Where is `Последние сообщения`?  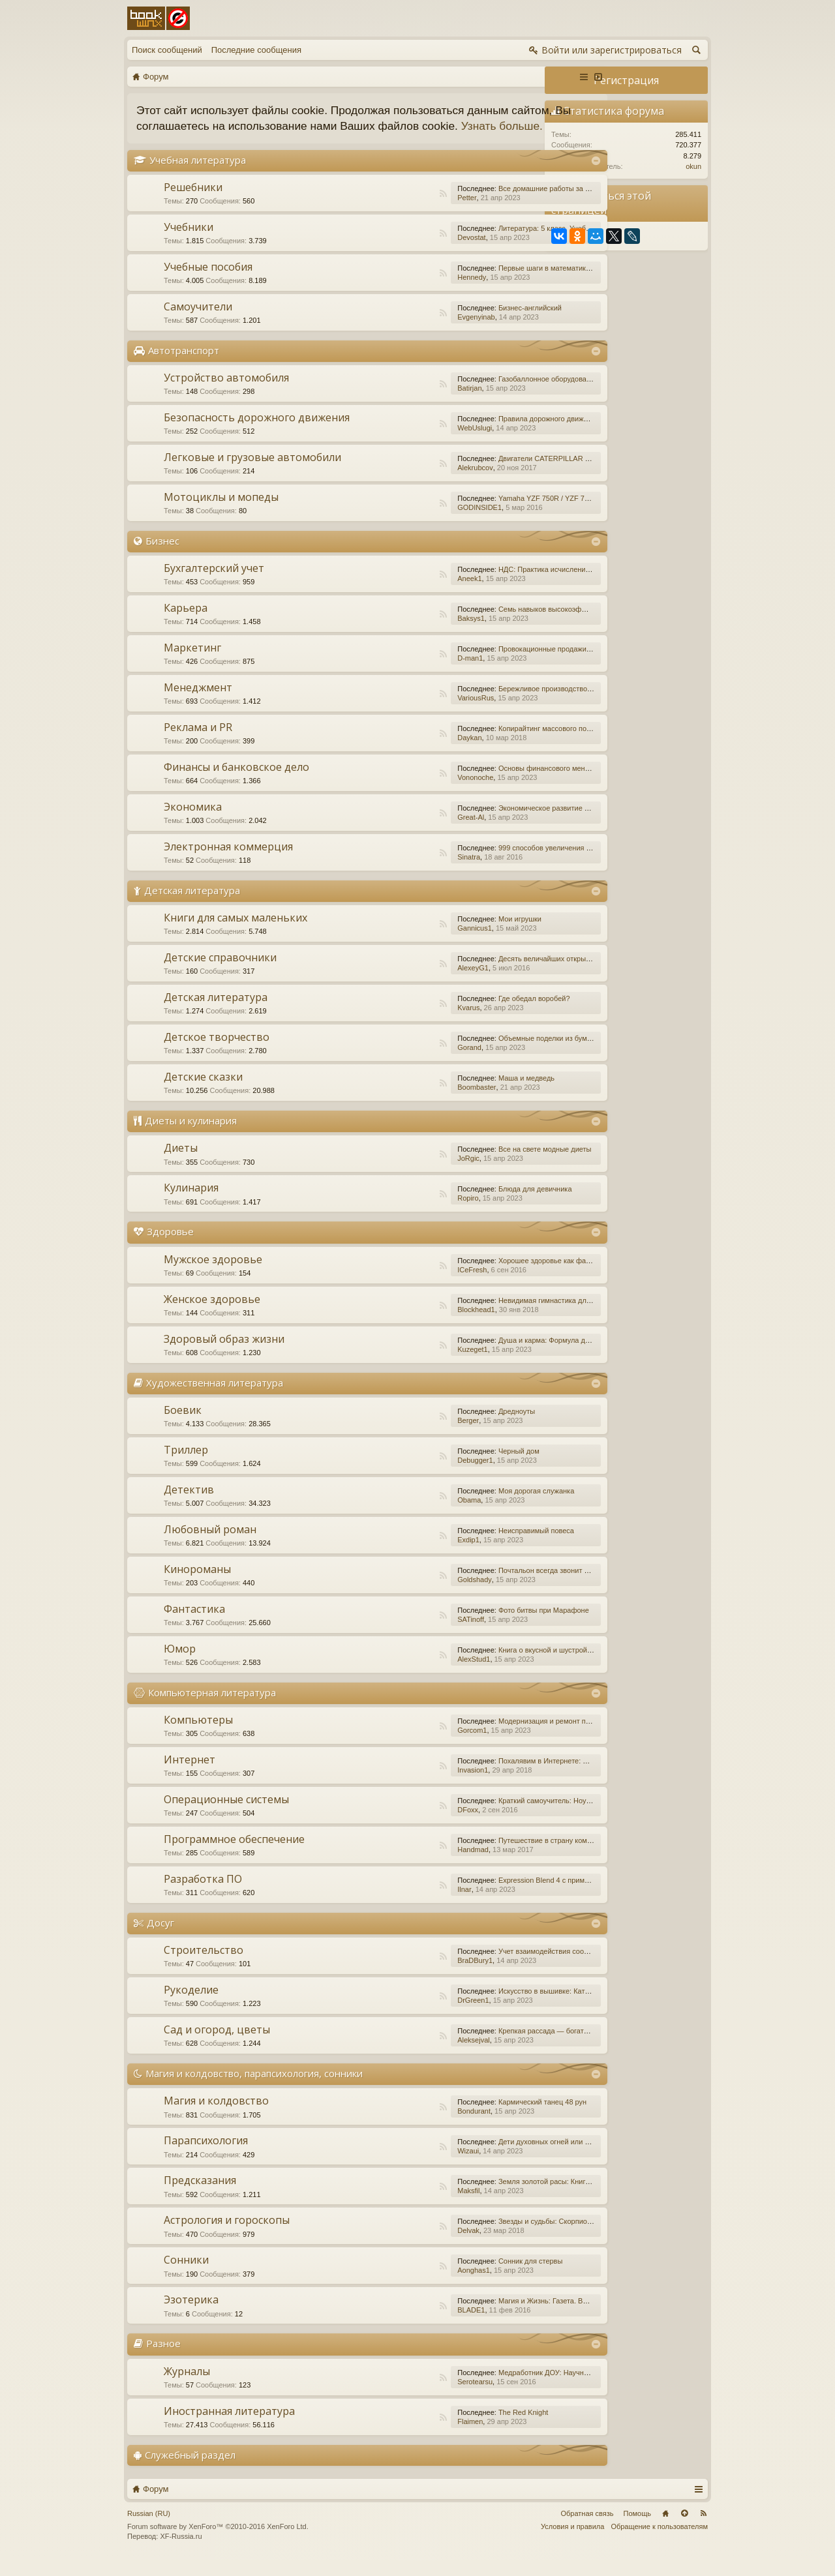 Последние сообщения is located at coordinates (256, 50).